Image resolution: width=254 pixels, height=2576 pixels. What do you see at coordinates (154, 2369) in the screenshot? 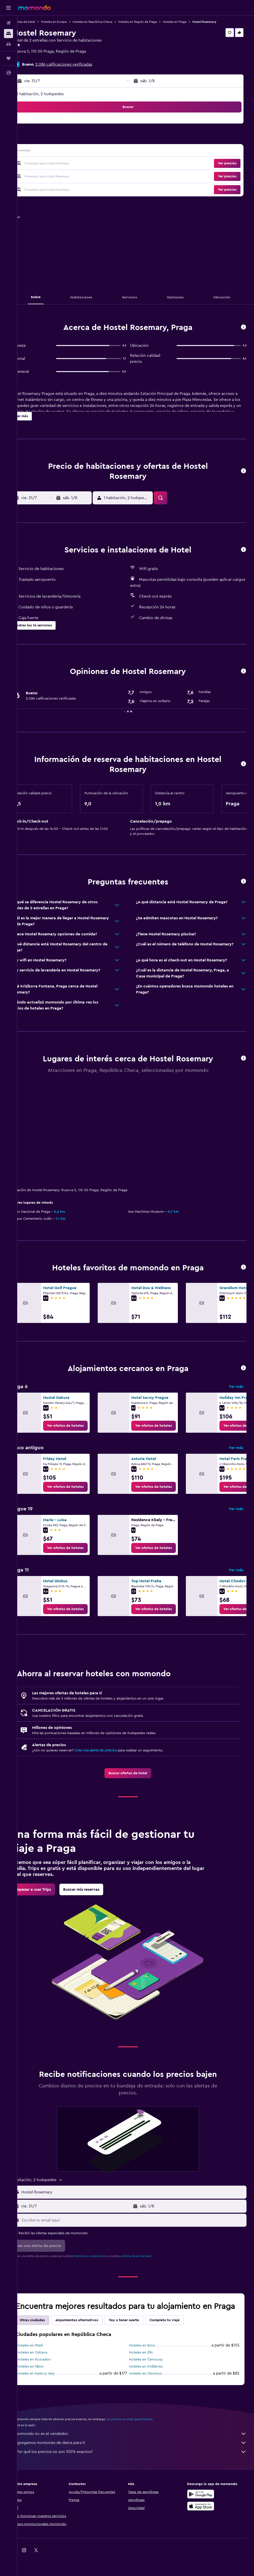
I see `Hoteles en Černousy` at bounding box center [154, 2369].